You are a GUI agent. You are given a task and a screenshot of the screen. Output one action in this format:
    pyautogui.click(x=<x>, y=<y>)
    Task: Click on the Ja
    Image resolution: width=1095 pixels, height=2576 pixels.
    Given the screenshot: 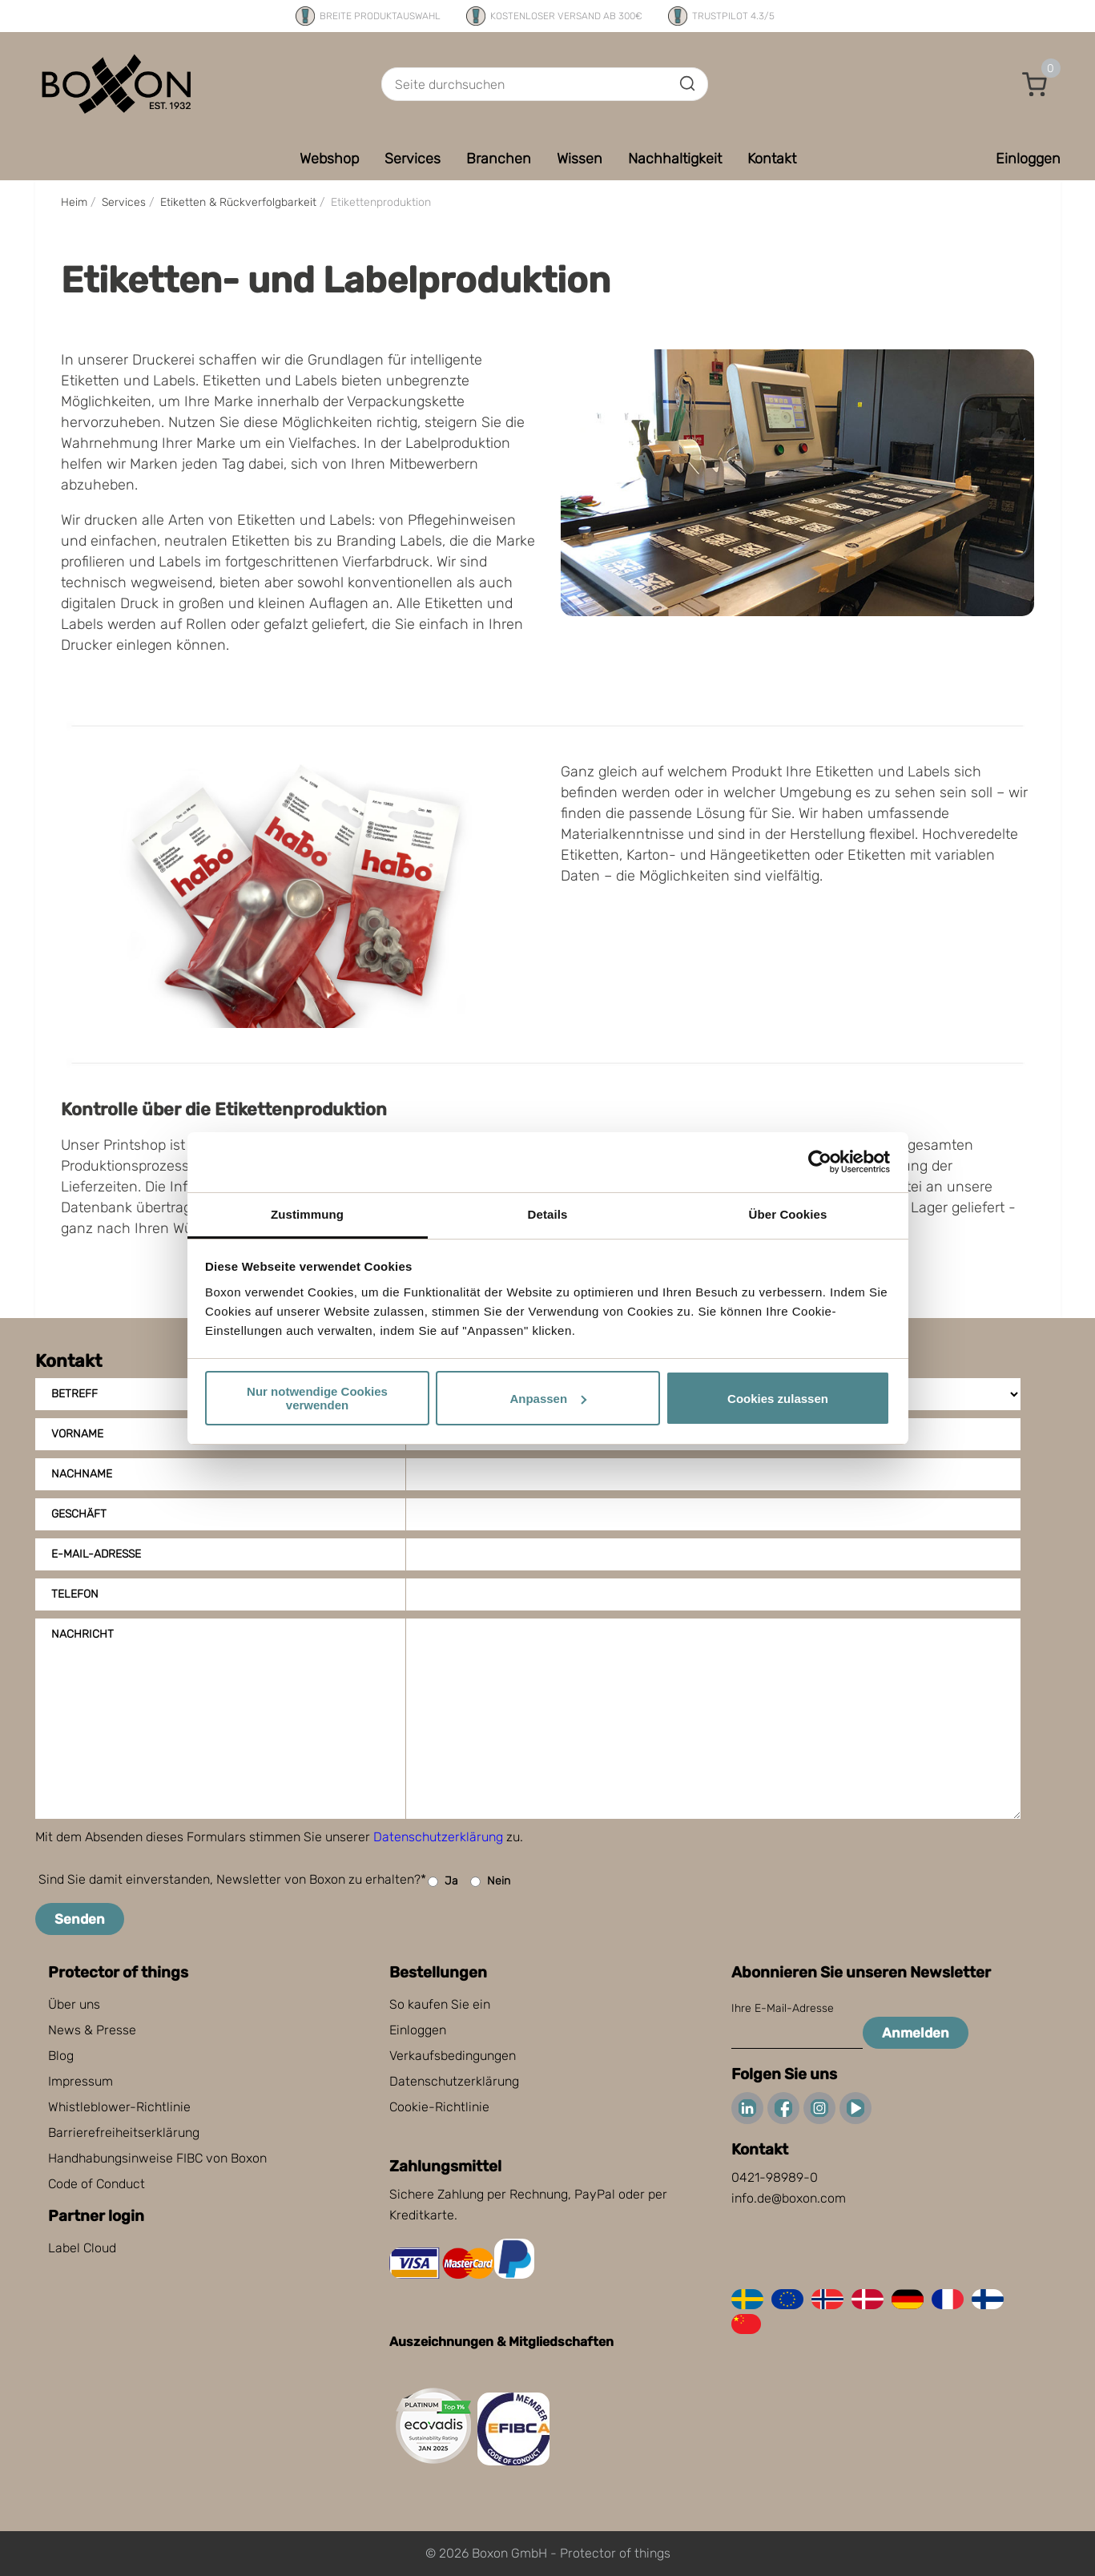 What is the action you would take?
    pyautogui.click(x=443, y=1882)
    